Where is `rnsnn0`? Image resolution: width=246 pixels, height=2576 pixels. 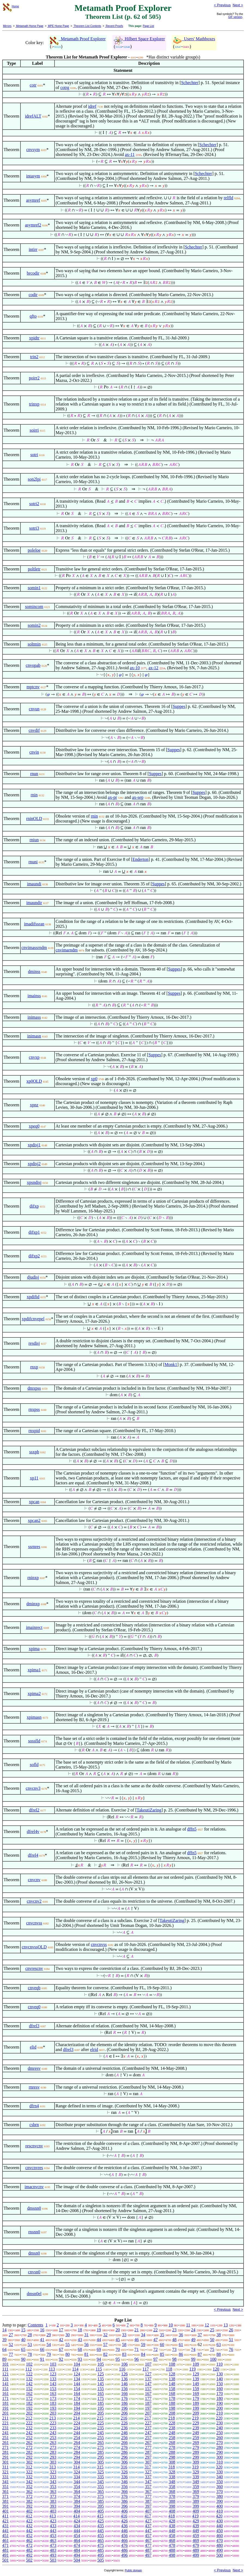
rnsnn0 is located at coordinates (34, 2232).